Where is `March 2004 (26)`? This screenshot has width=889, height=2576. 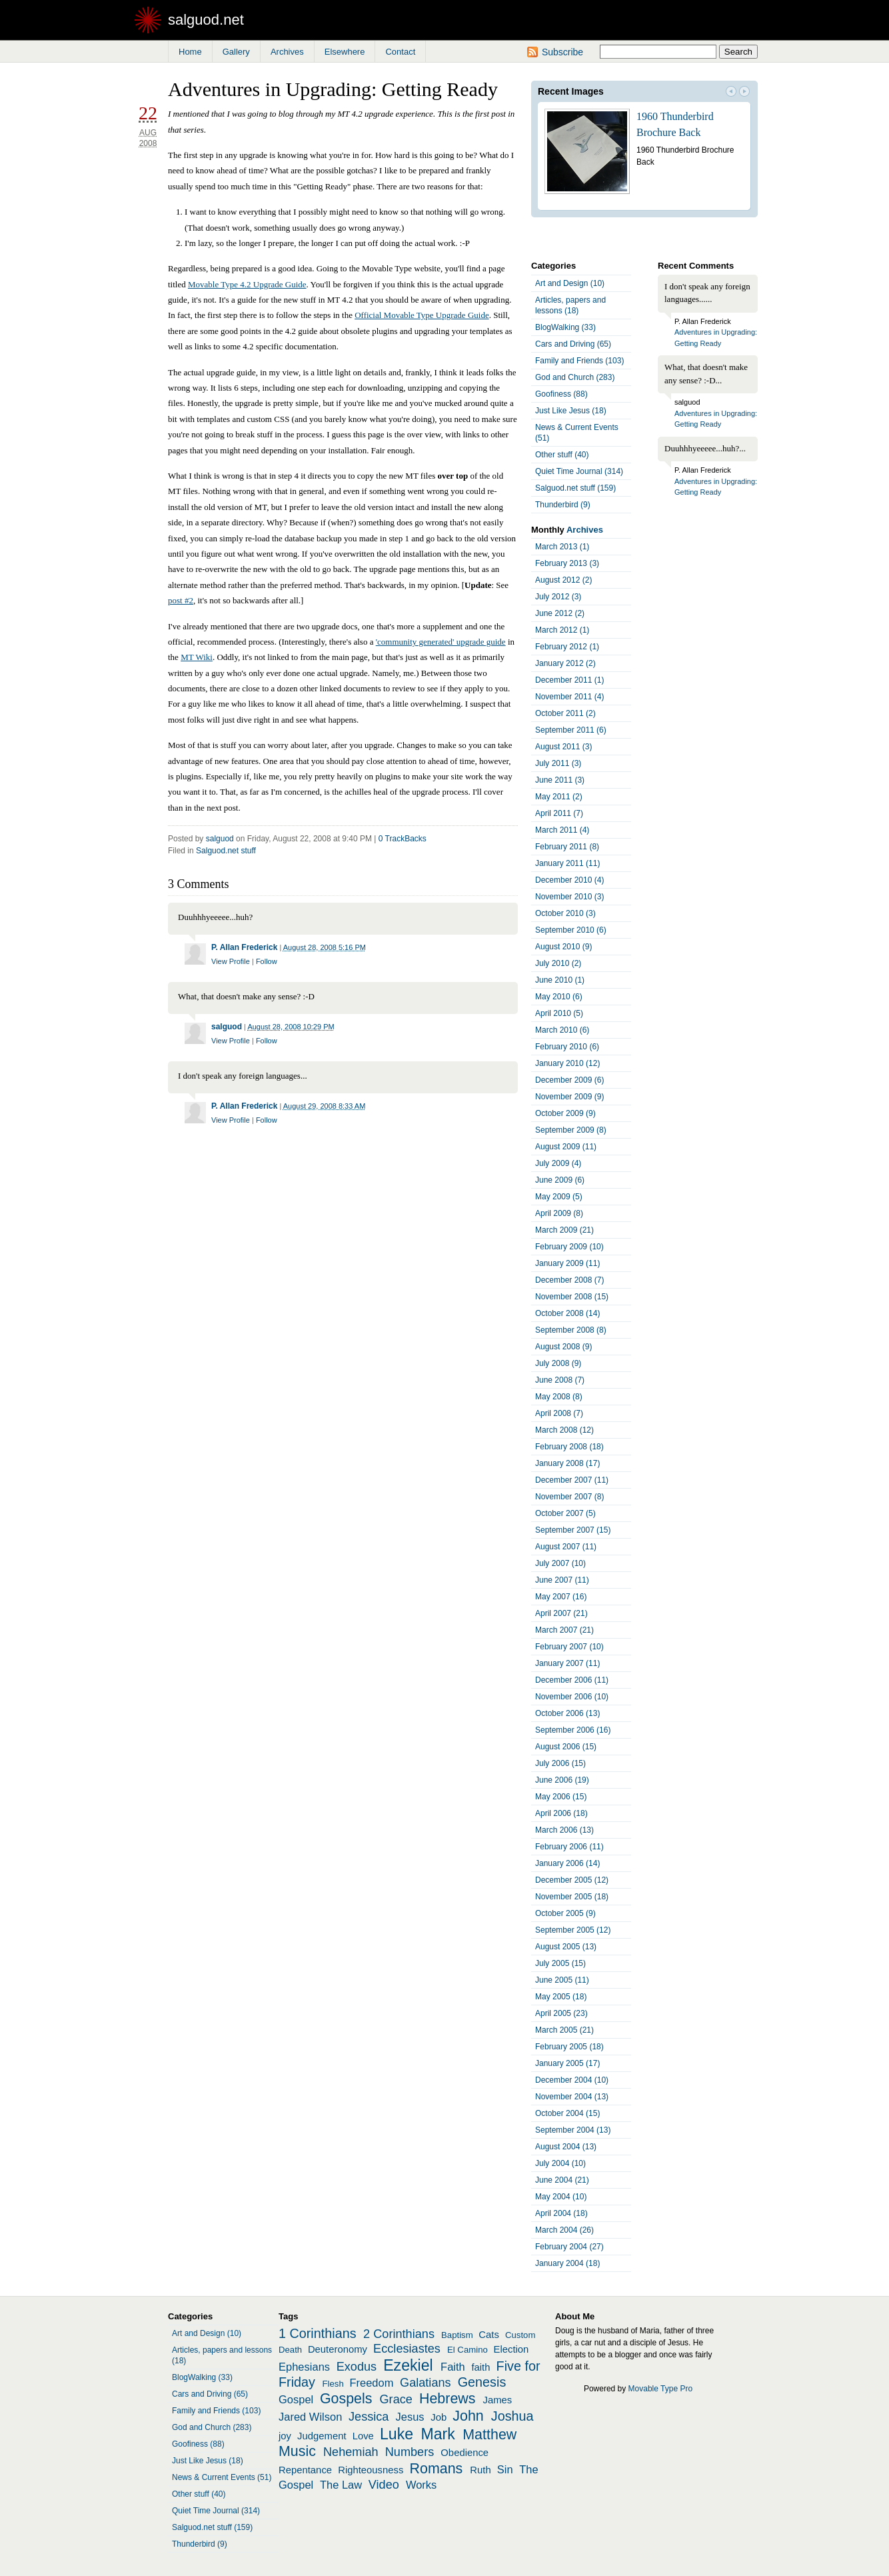 March 2004 (26) is located at coordinates (564, 2230).